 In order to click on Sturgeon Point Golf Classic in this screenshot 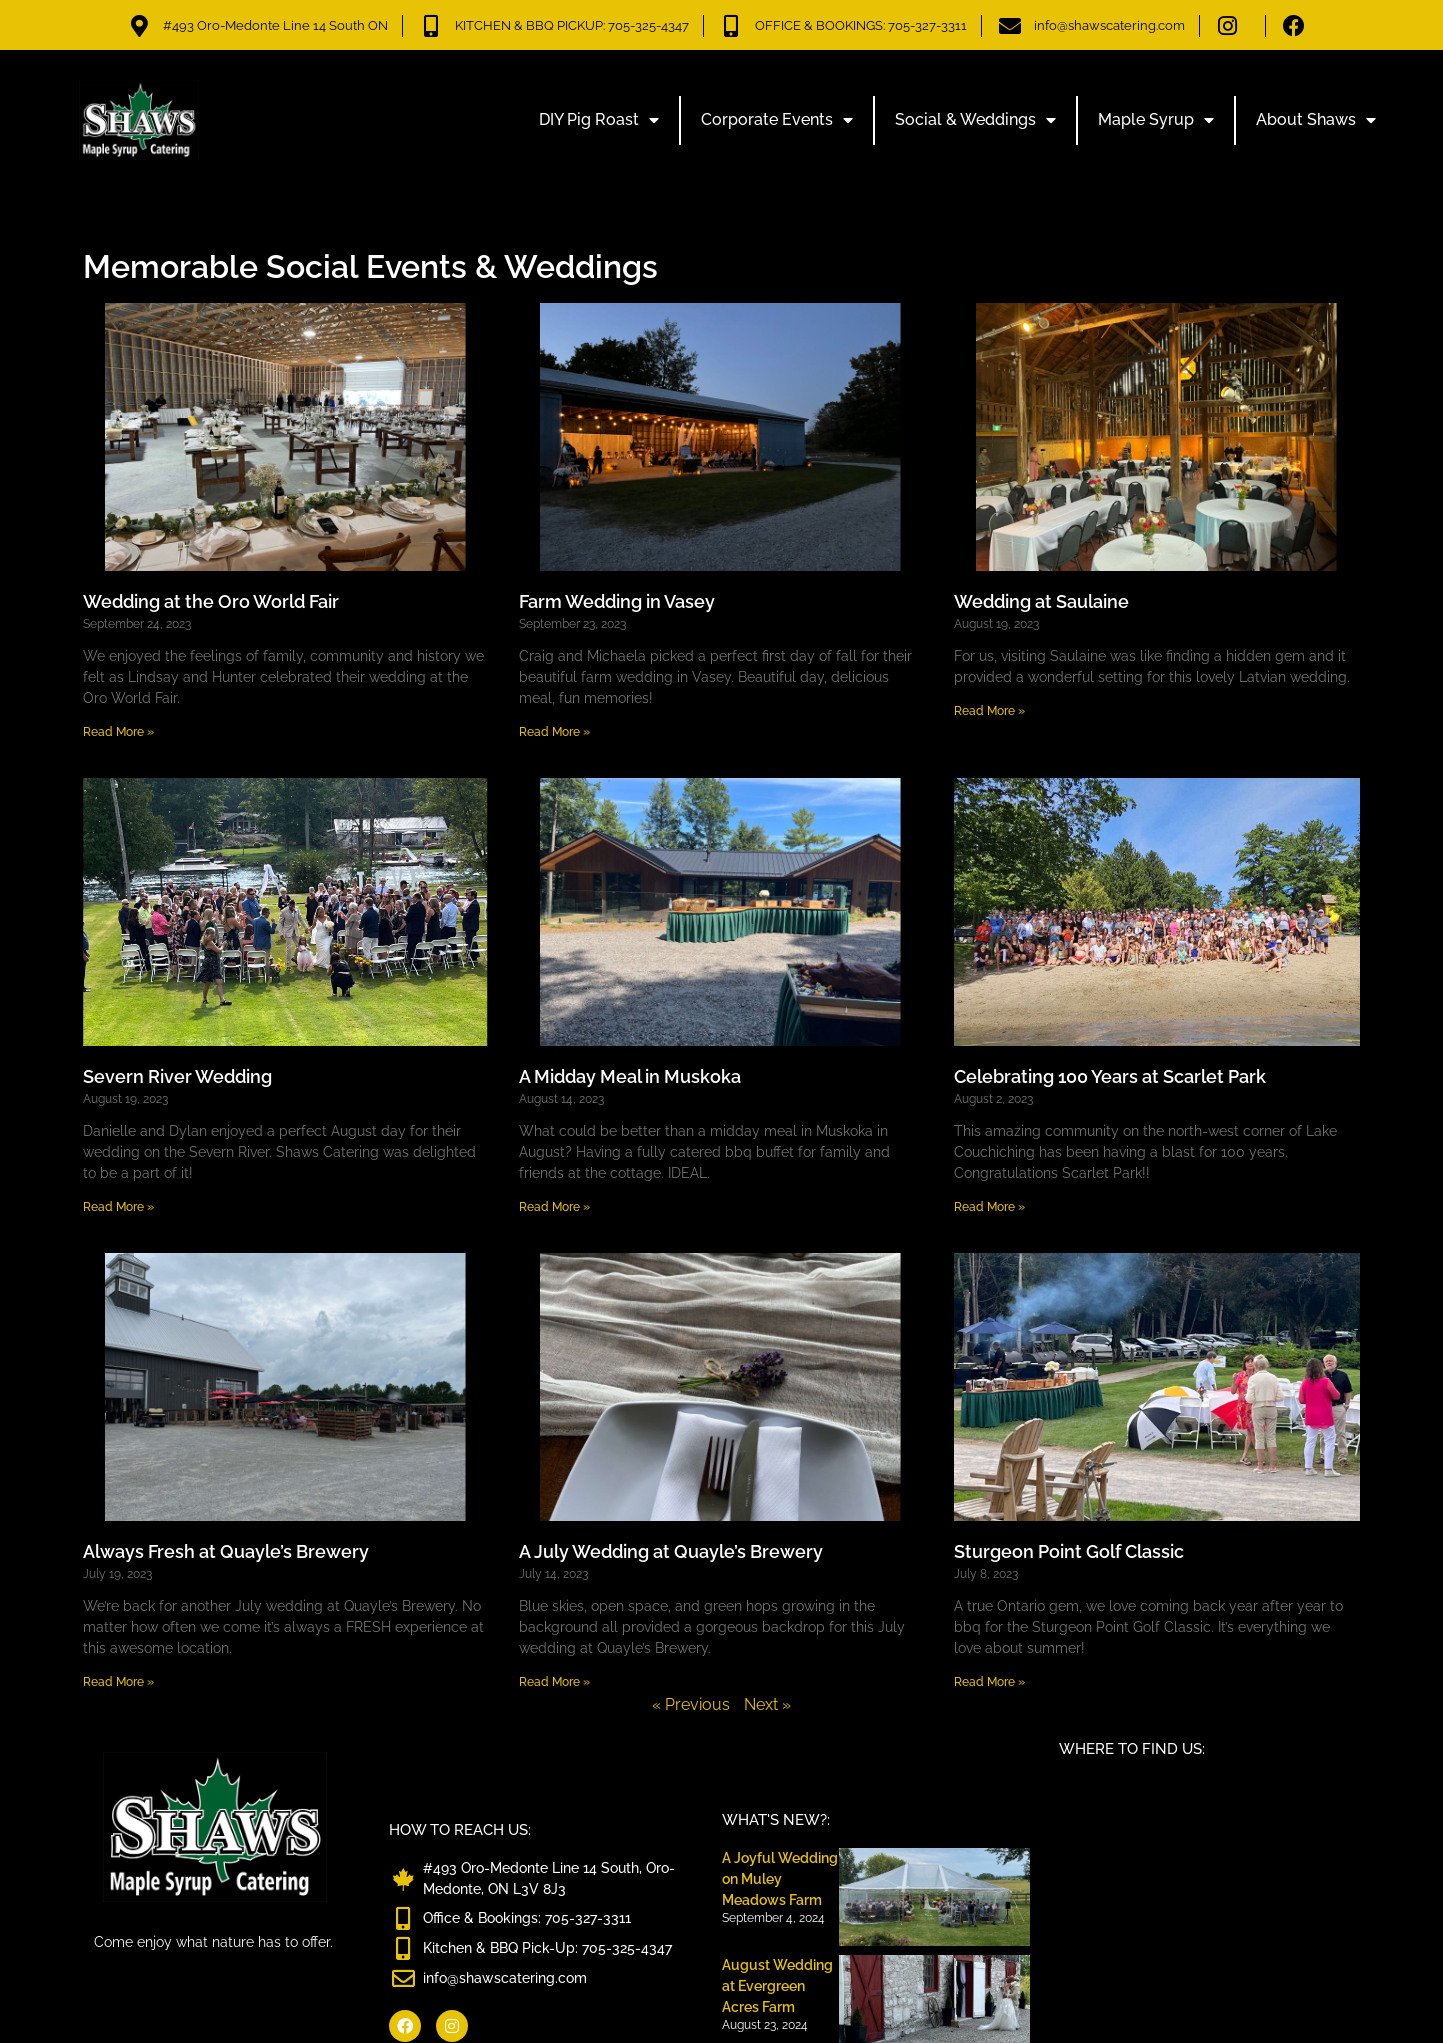, I will do `click(1069, 1551)`.